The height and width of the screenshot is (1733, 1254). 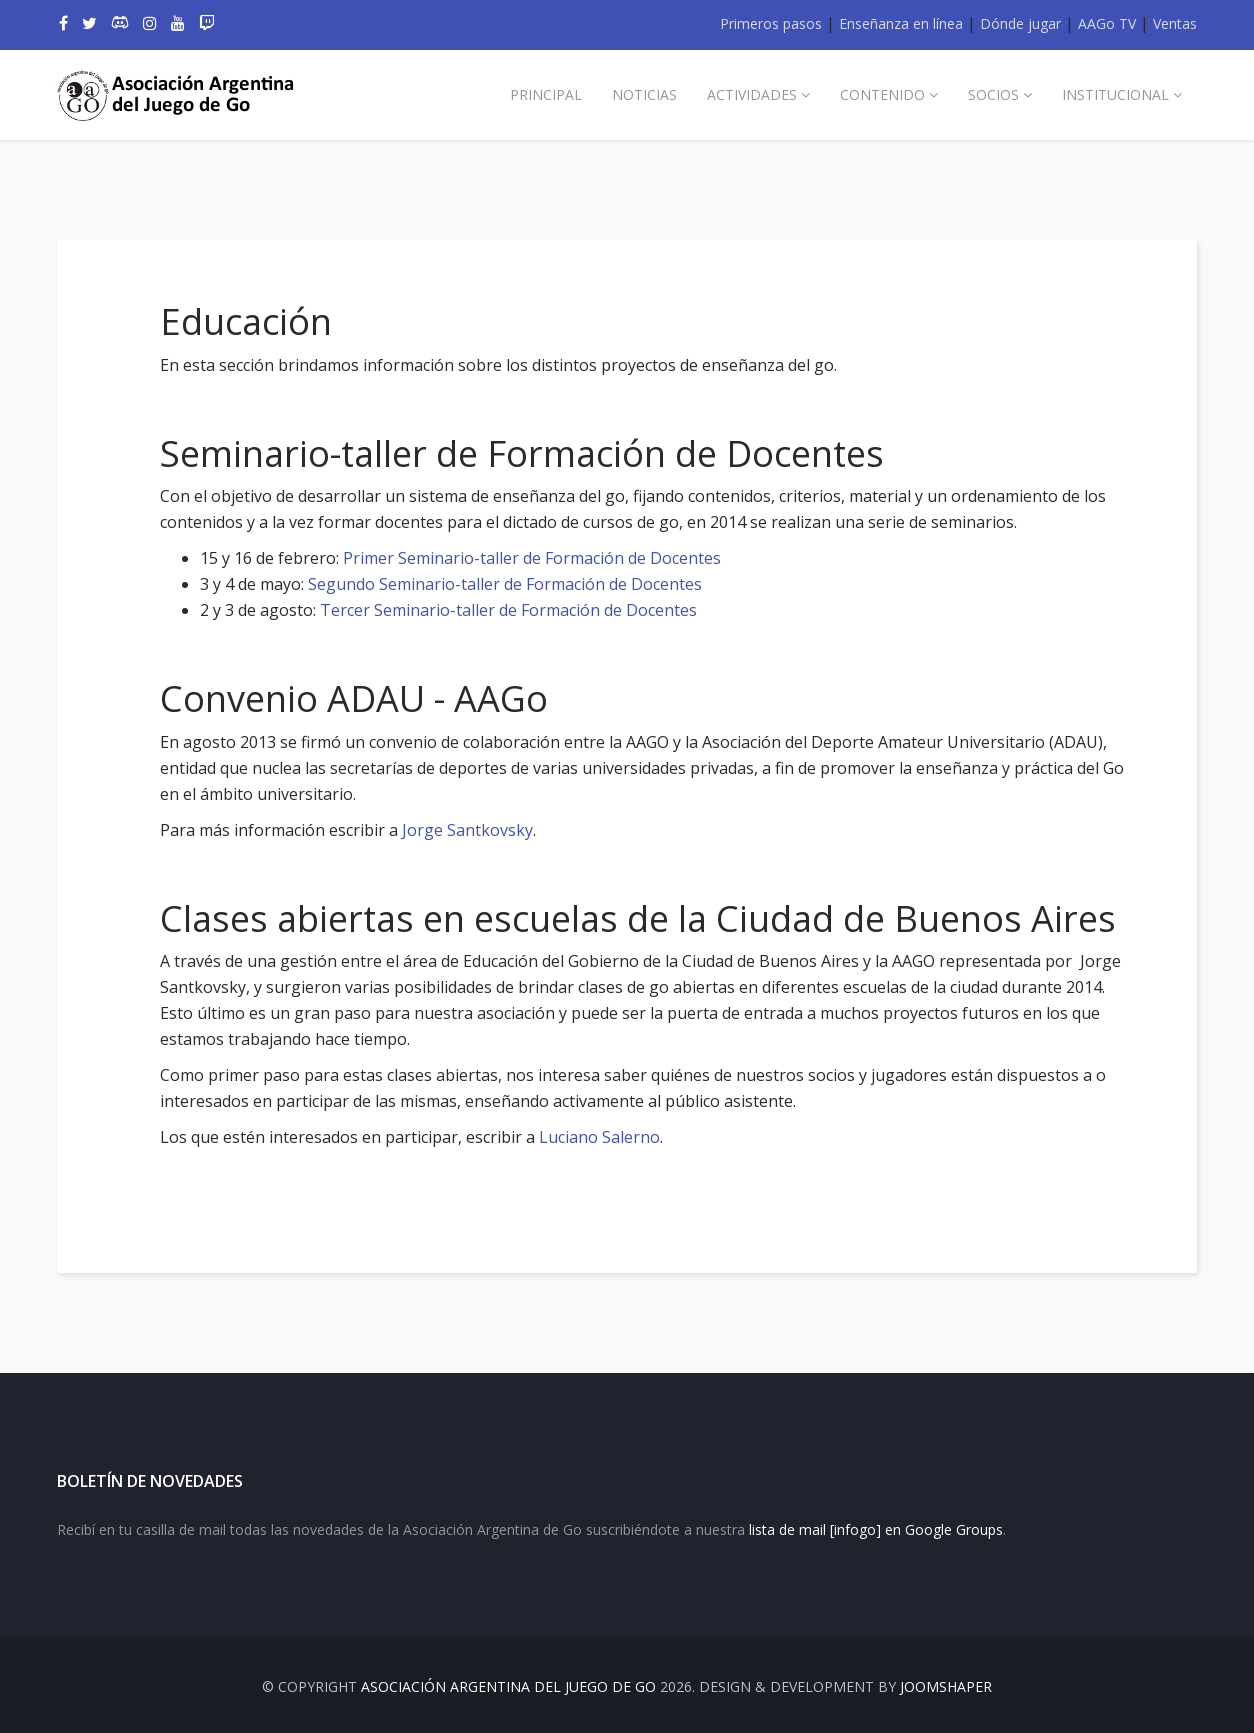 What do you see at coordinates (532, 558) in the screenshot?
I see `Primer Seminario-taller de Formación de Docentes` at bounding box center [532, 558].